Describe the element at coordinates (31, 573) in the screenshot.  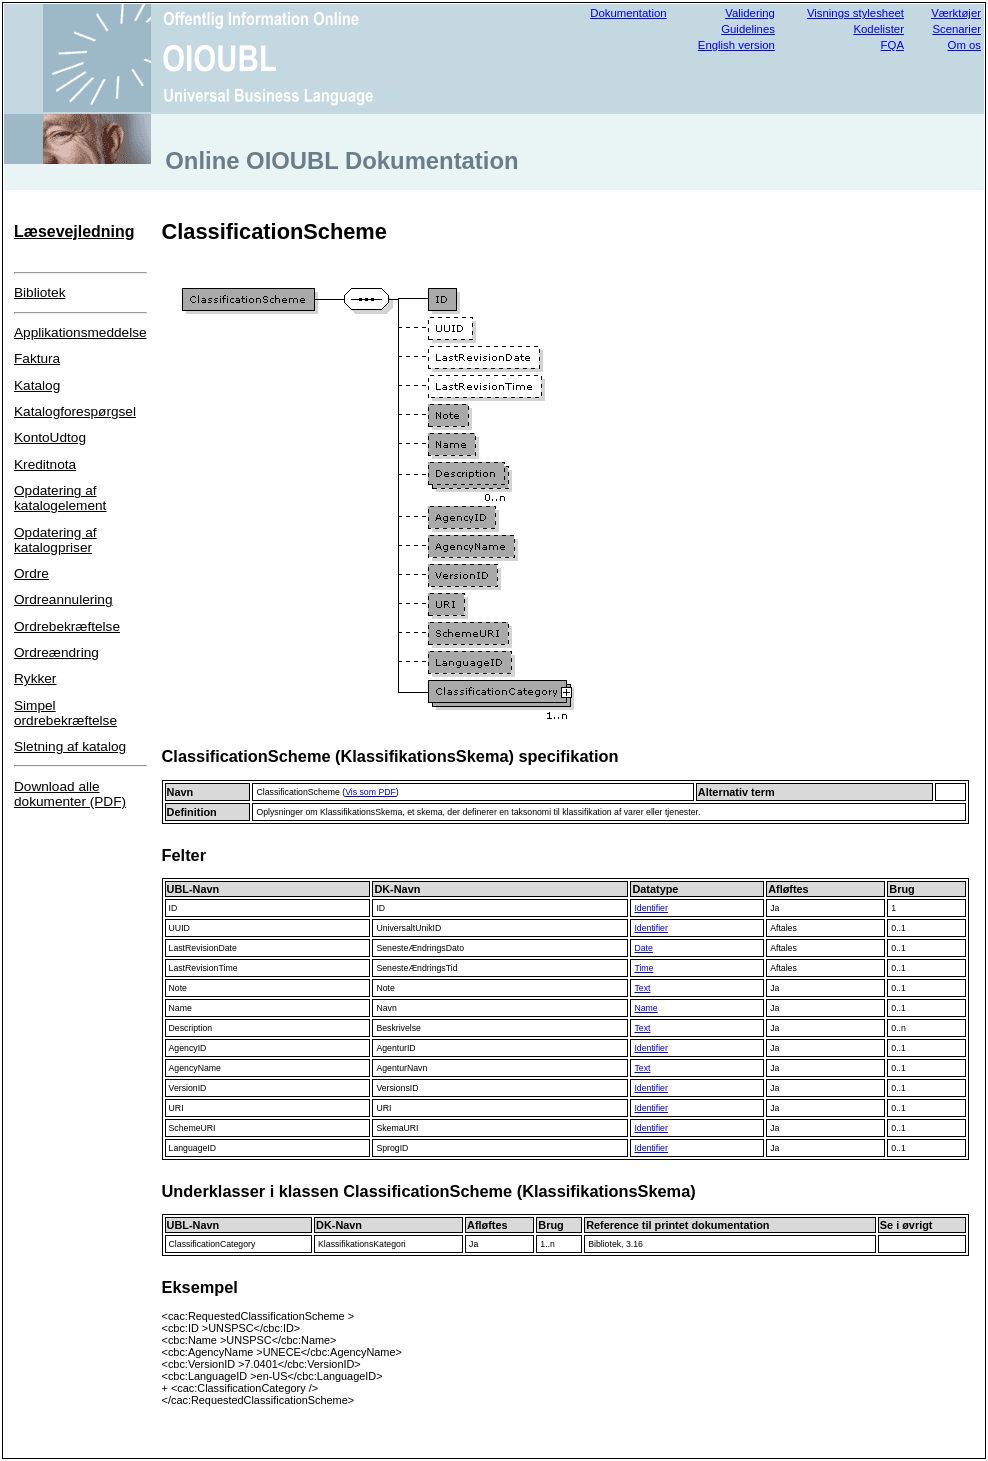
I see `Ordre` at that location.